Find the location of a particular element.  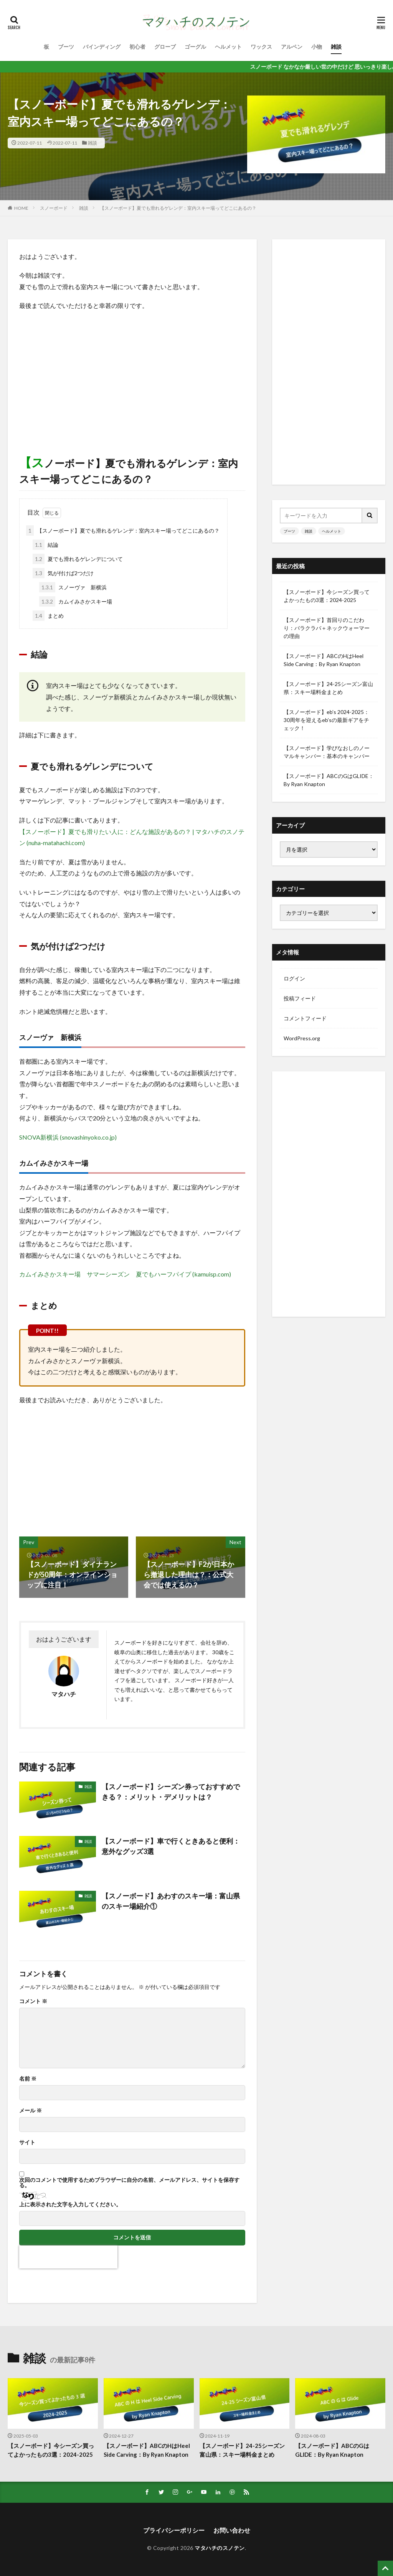

ブーツ is located at coordinates (66, 46).